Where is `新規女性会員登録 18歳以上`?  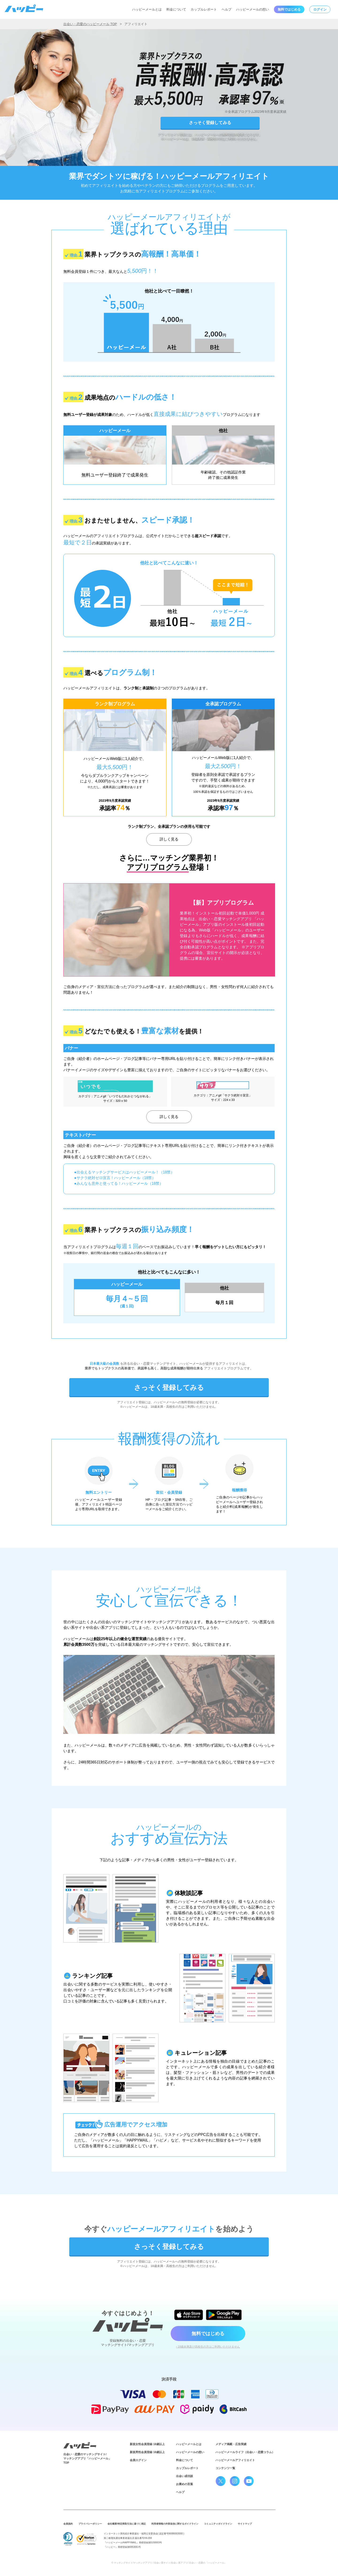
新規女性会員登録 18歳以上 is located at coordinates (147, 2444).